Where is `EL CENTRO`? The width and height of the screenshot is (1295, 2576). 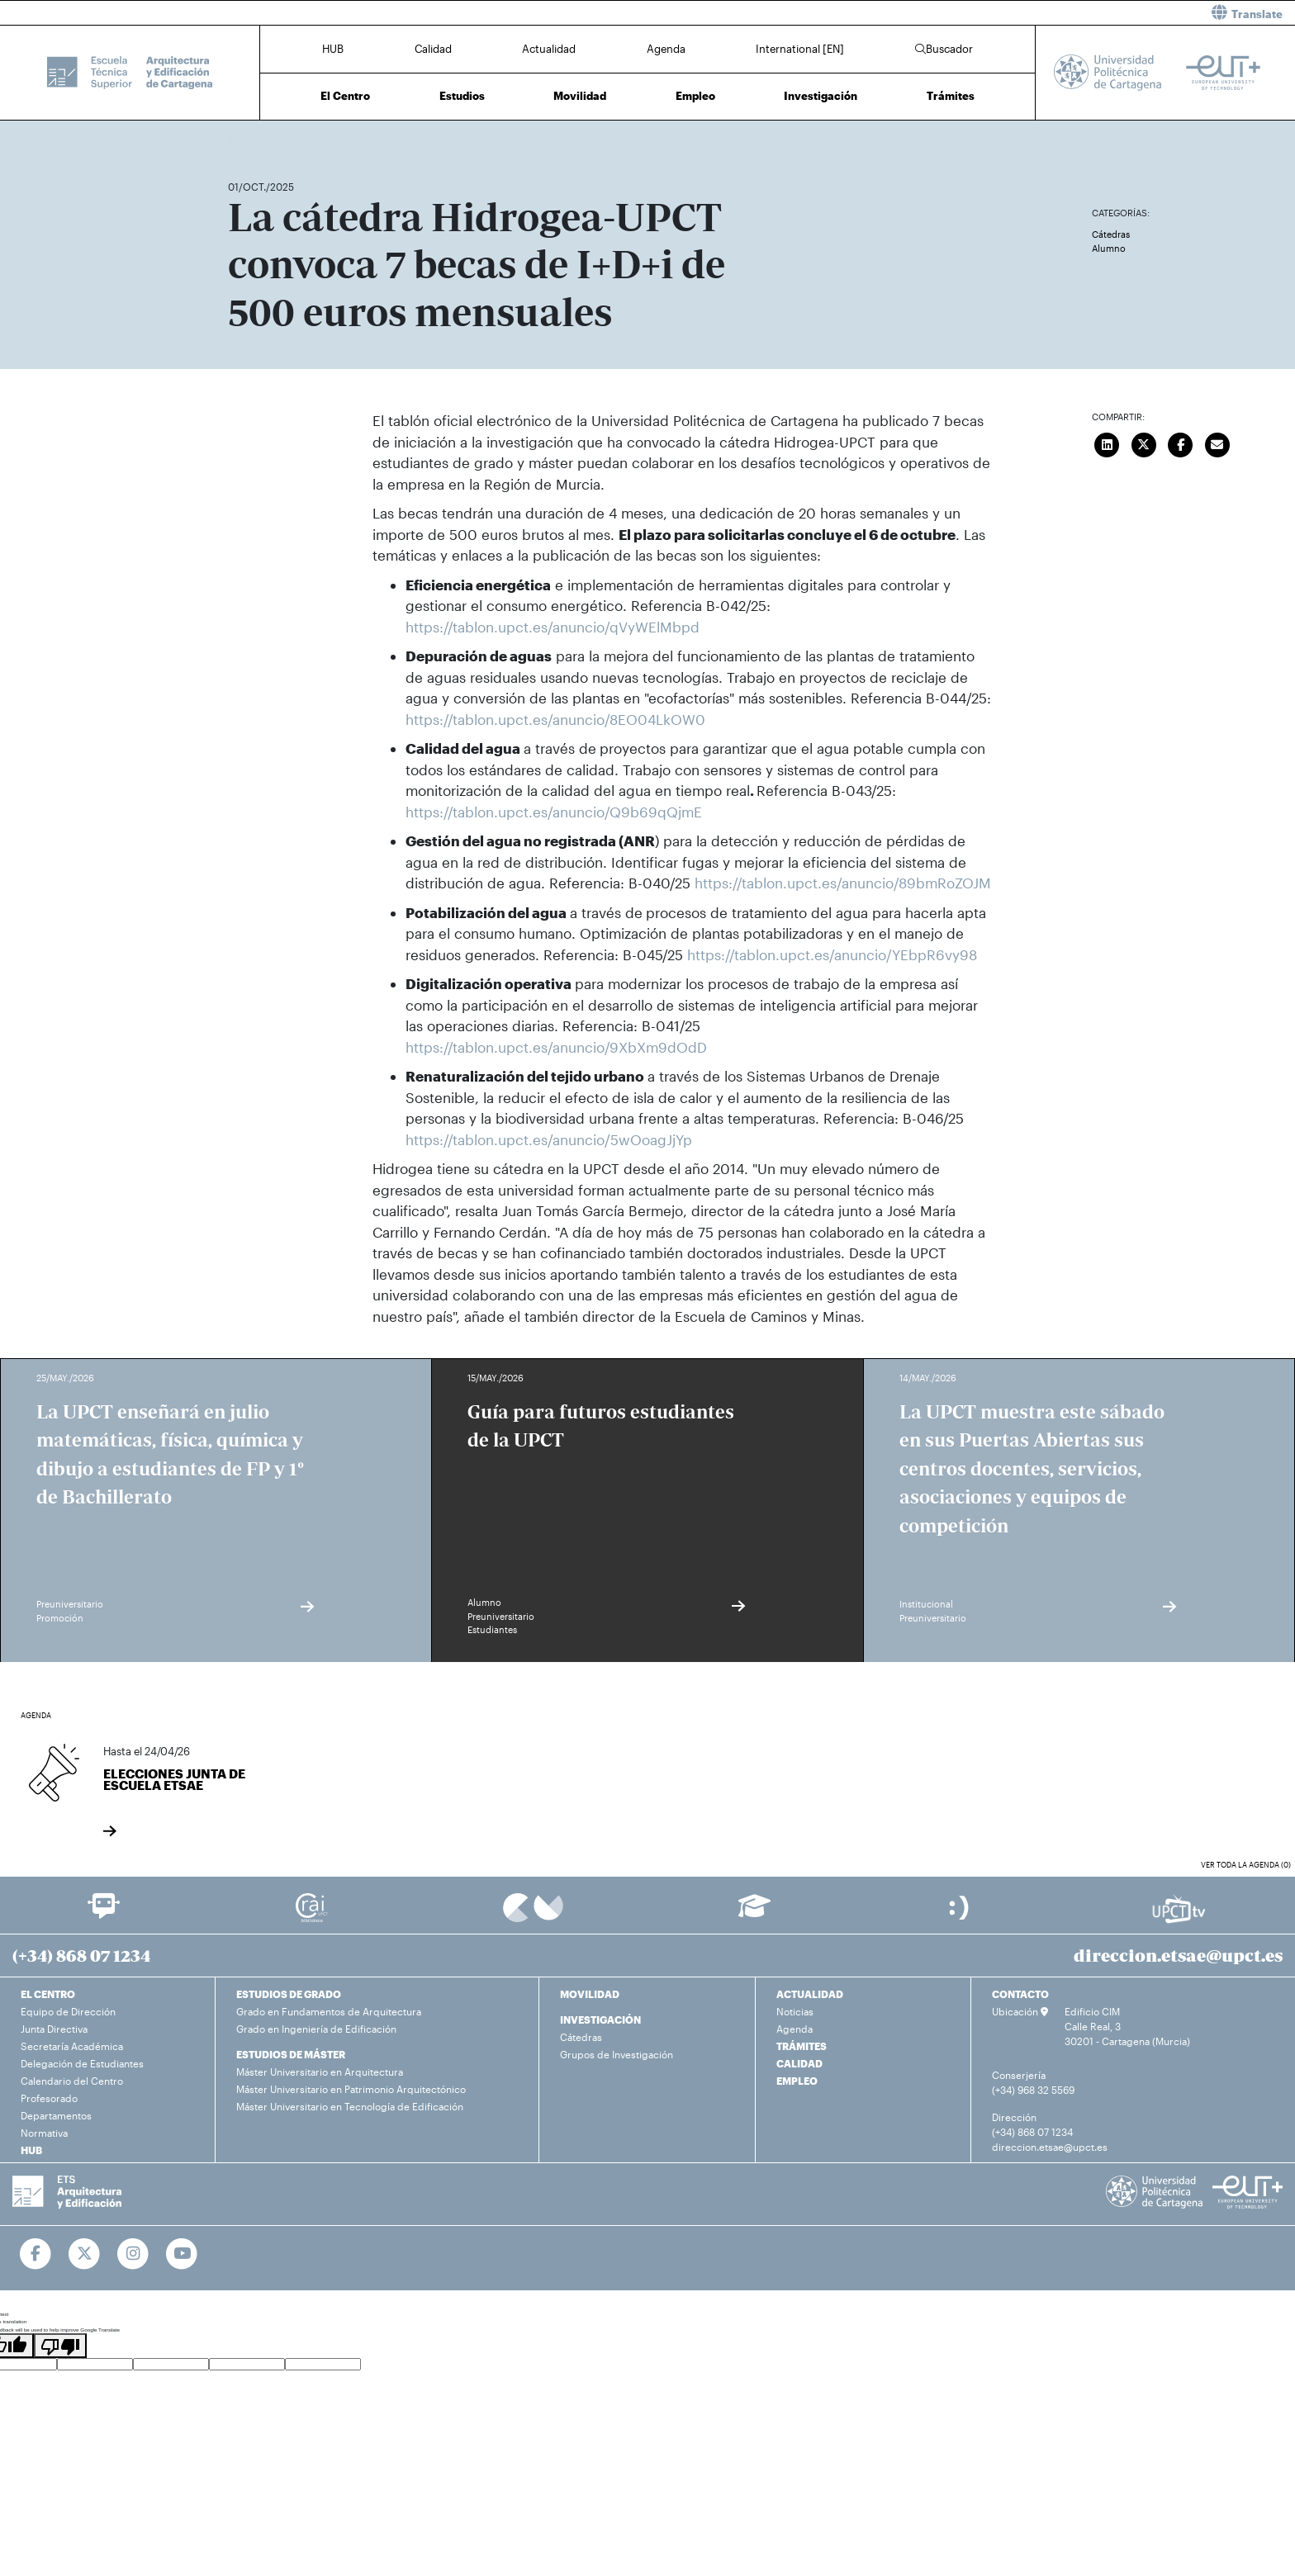
EL CENTRO is located at coordinates (48, 1994).